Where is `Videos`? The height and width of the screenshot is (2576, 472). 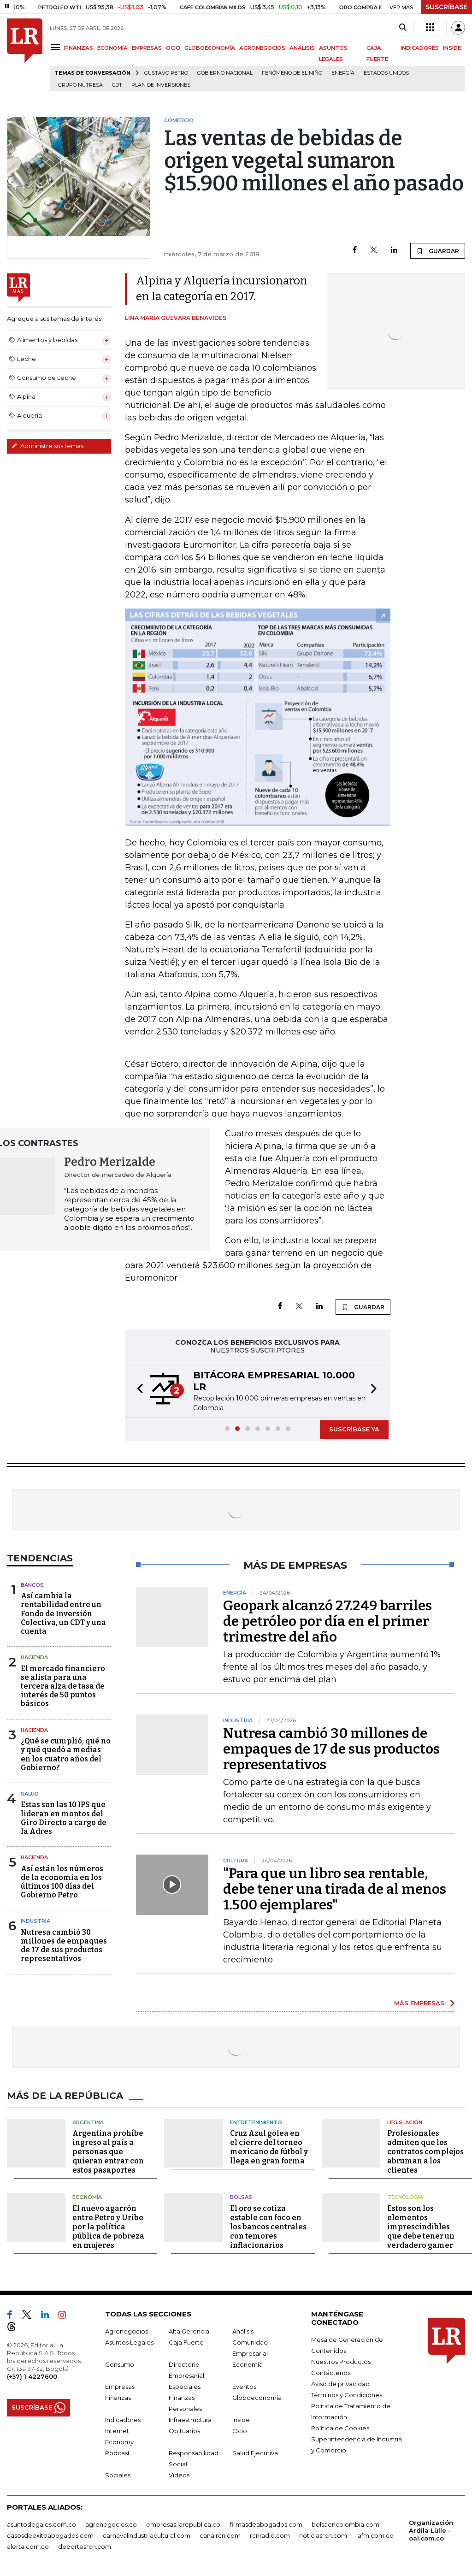
Videos is located at coordinates (179, 2475).